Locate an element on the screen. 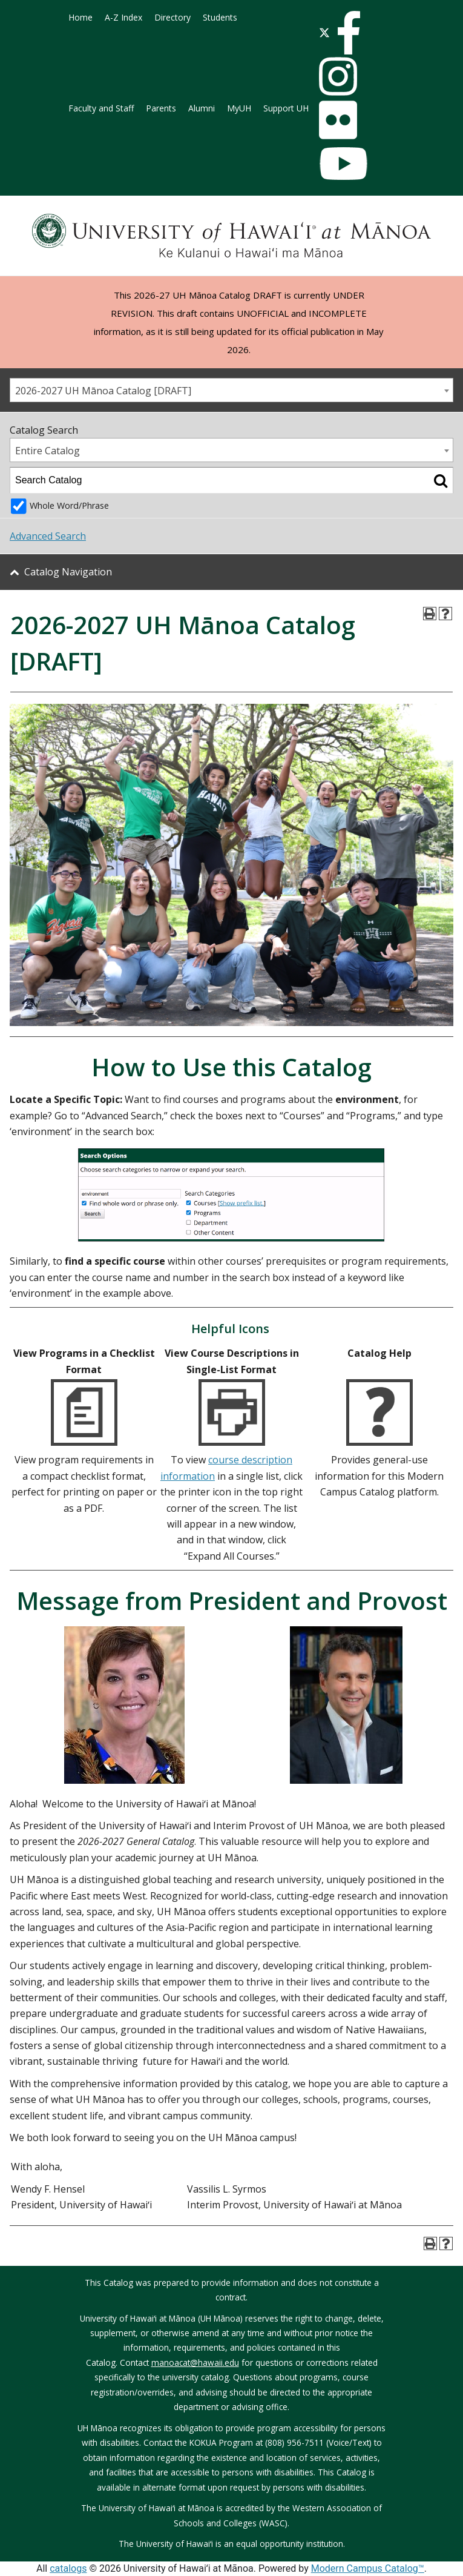 The image size is (463, 2576). Home is located at coordinates (80, 17).